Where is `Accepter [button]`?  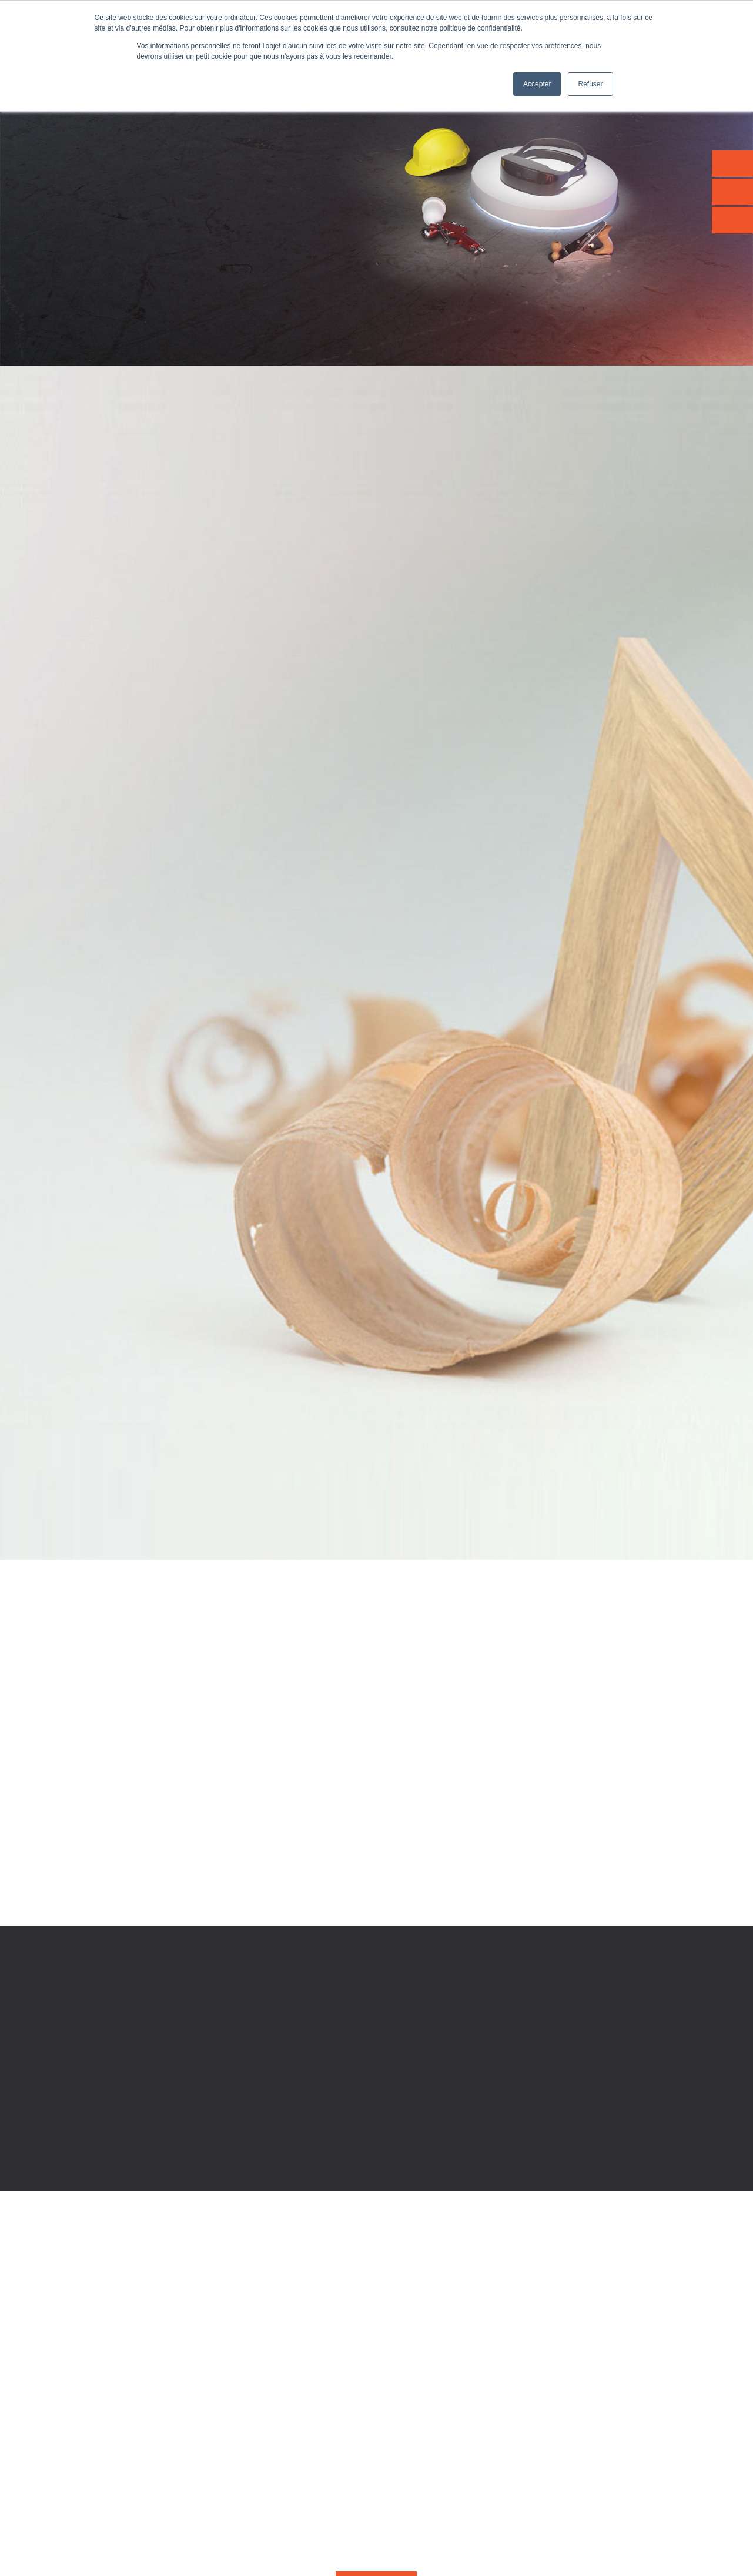
Accepter [button] is located at coordinates (537, 84).